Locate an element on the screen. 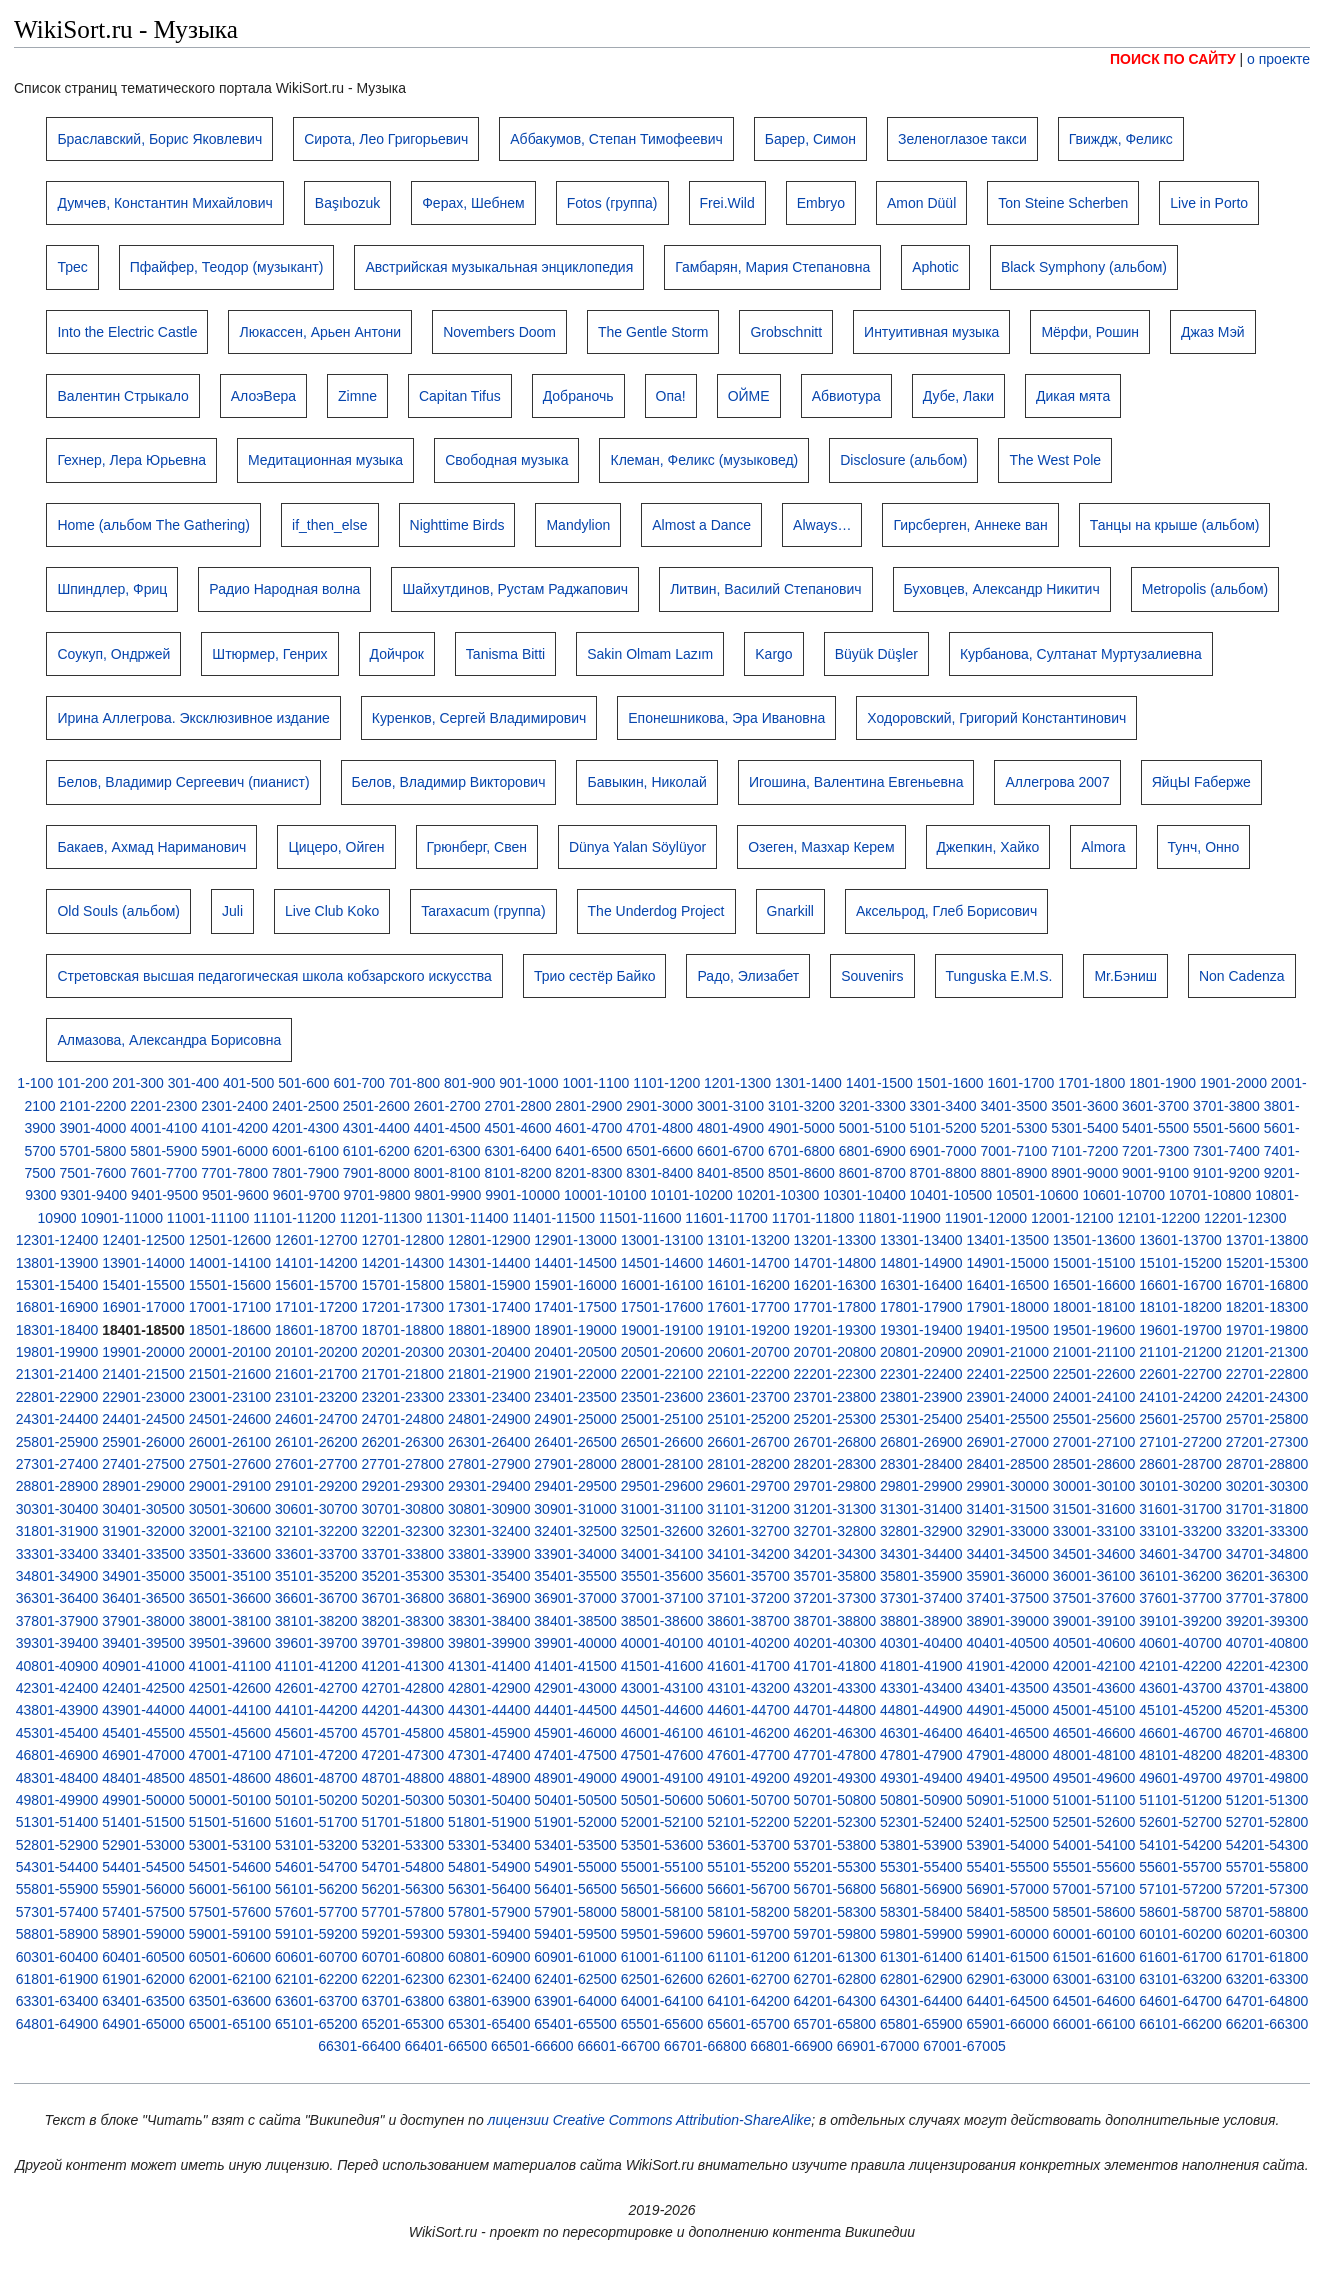 This screenshot has height=2288, width=1324. 20301-20400 is located at coordinates (489, 1352).